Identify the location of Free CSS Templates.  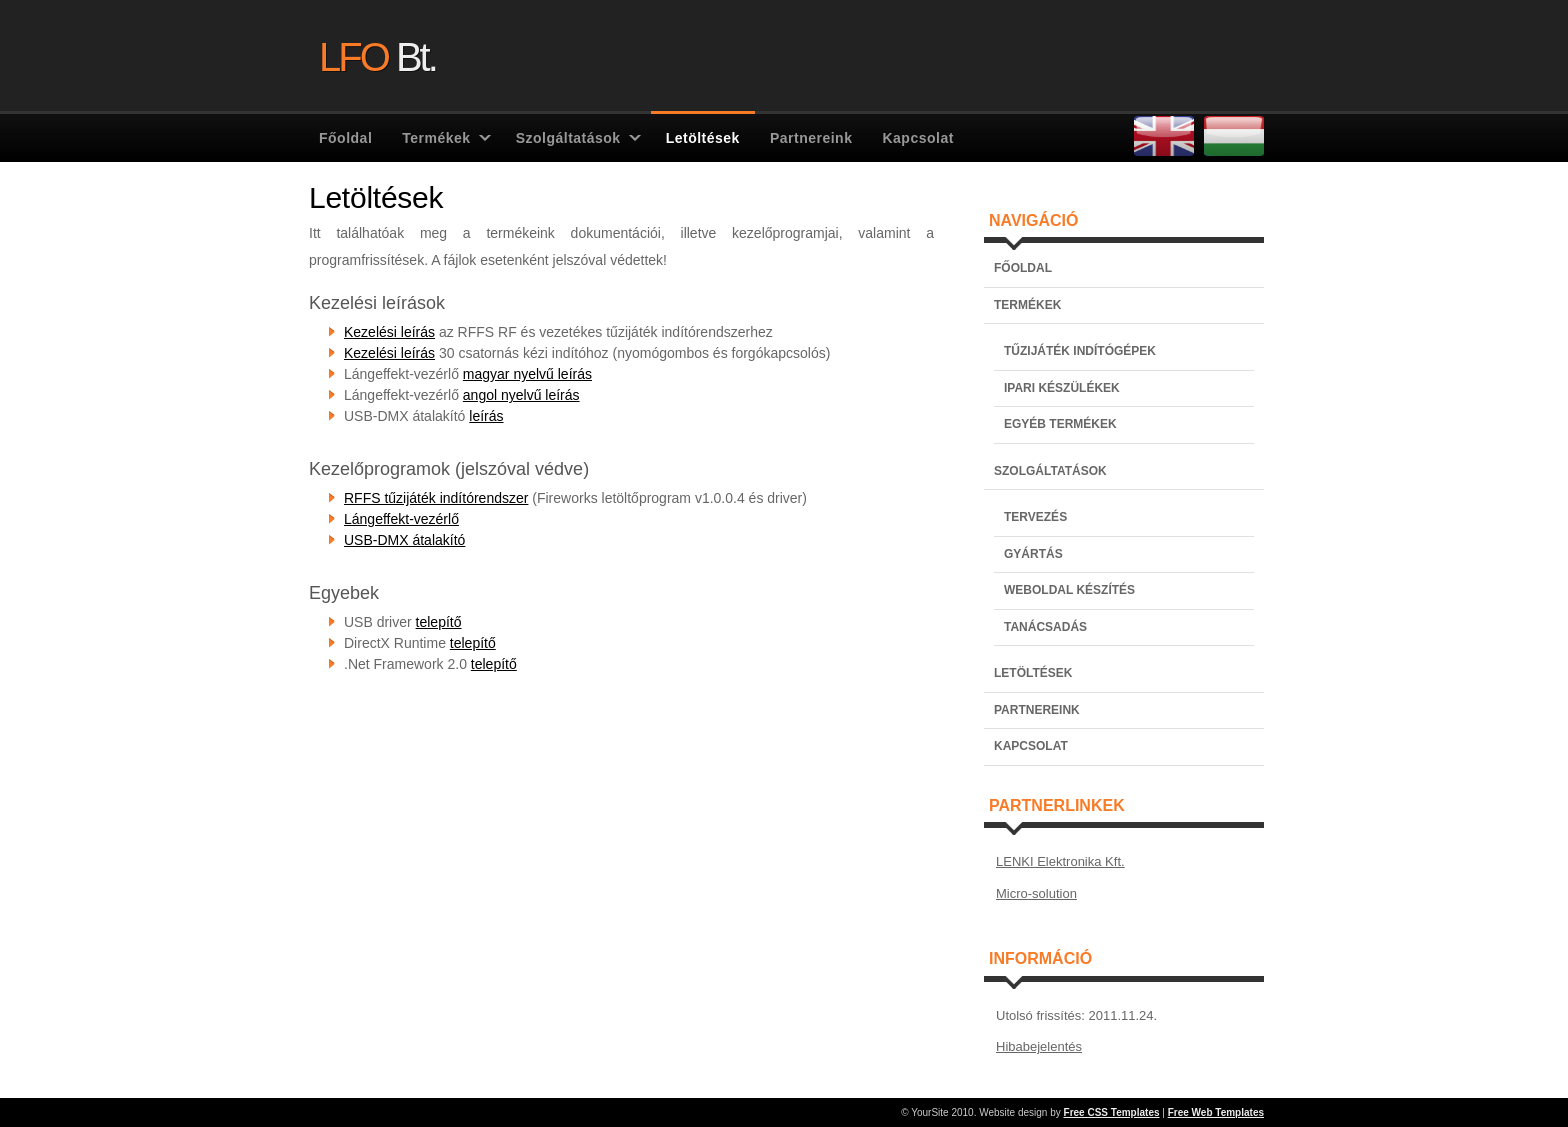
(1112, 1112).